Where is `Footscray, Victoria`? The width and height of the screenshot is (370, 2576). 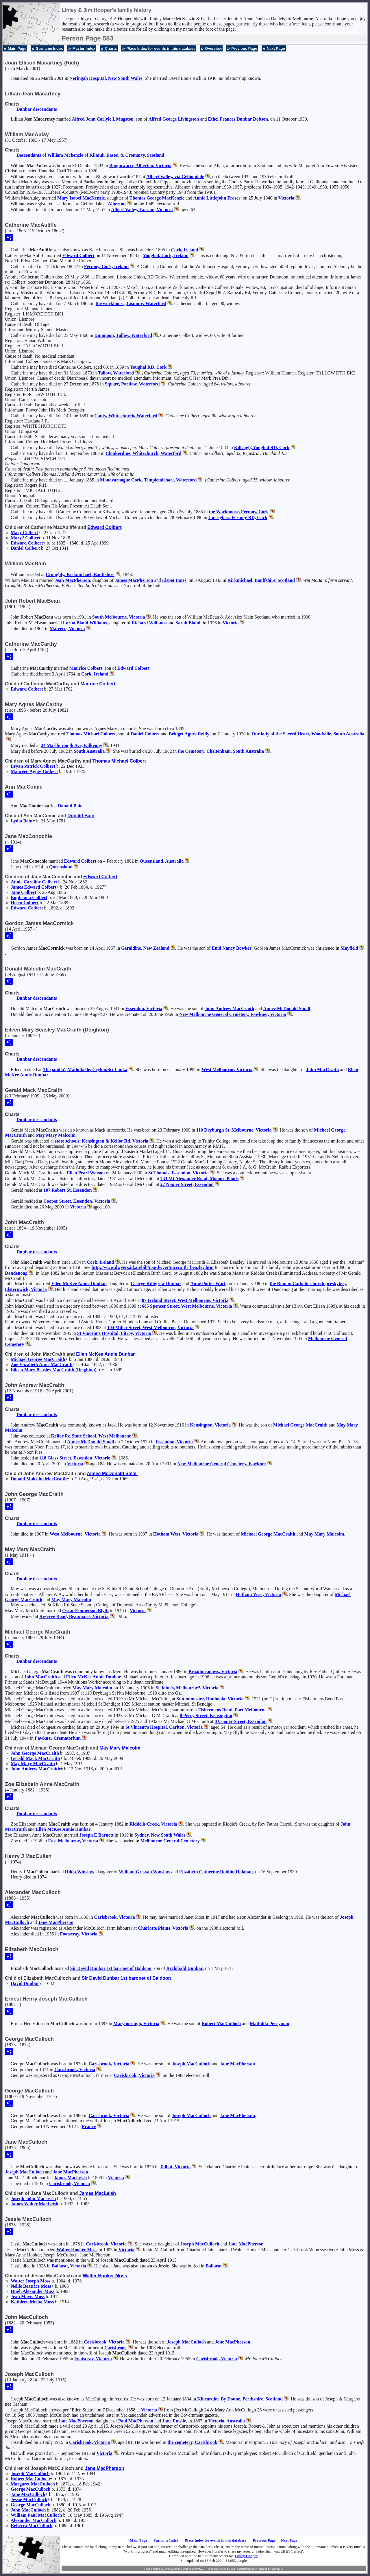
Footscray, Victoria is located at coordinates (78, 1933).